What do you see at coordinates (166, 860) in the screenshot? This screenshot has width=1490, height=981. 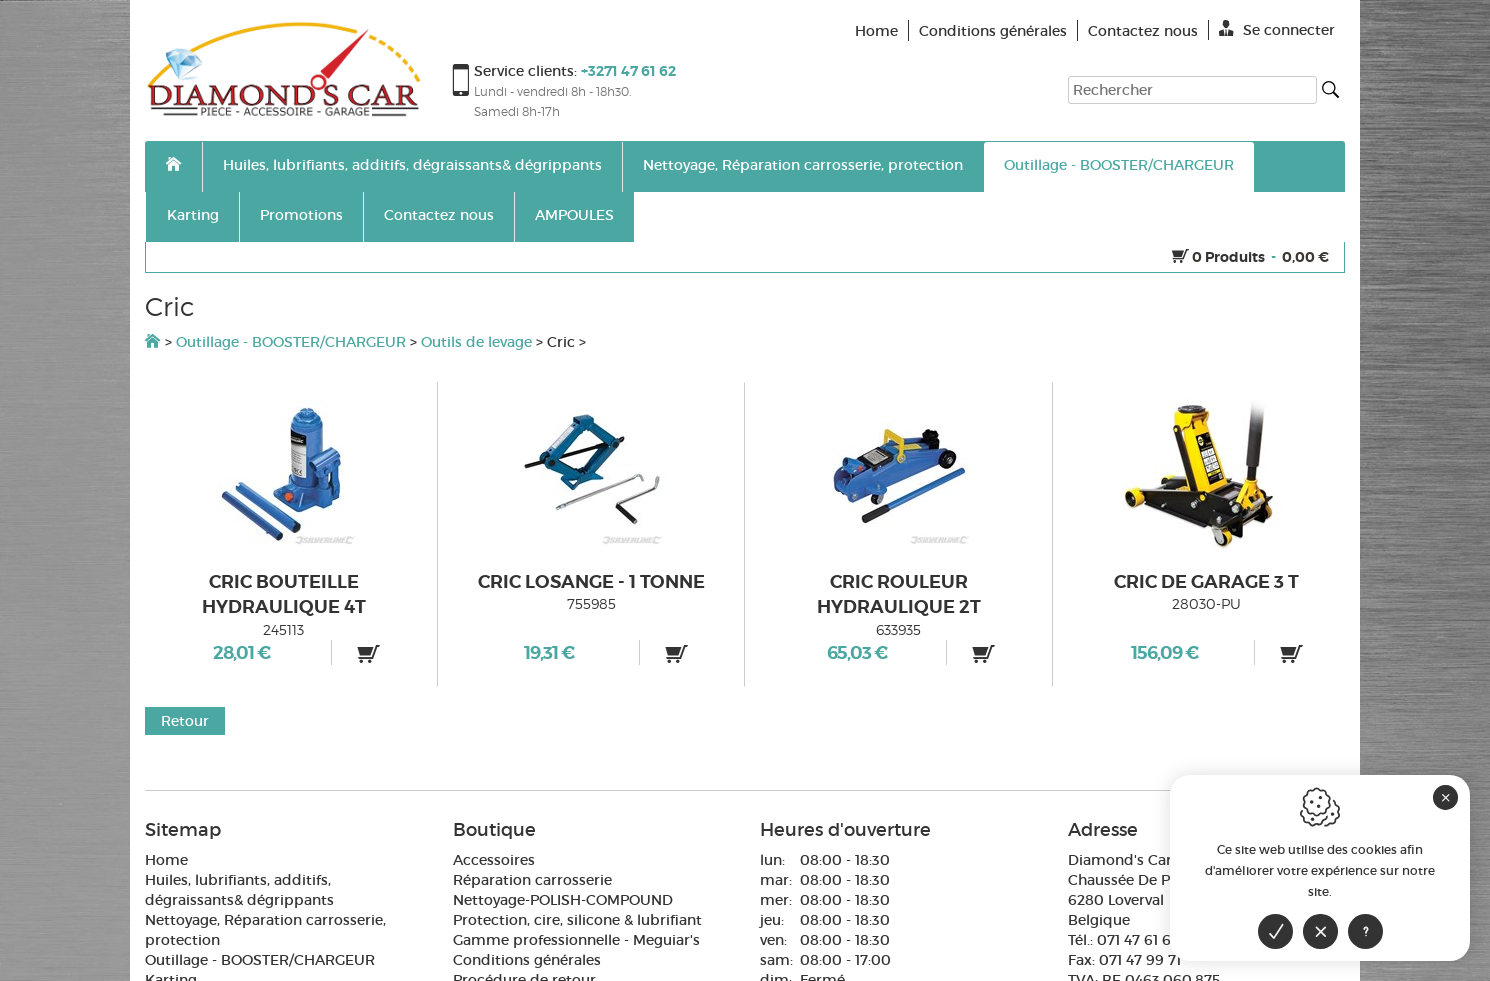 I see `Home` at bounding box center [166, 860].